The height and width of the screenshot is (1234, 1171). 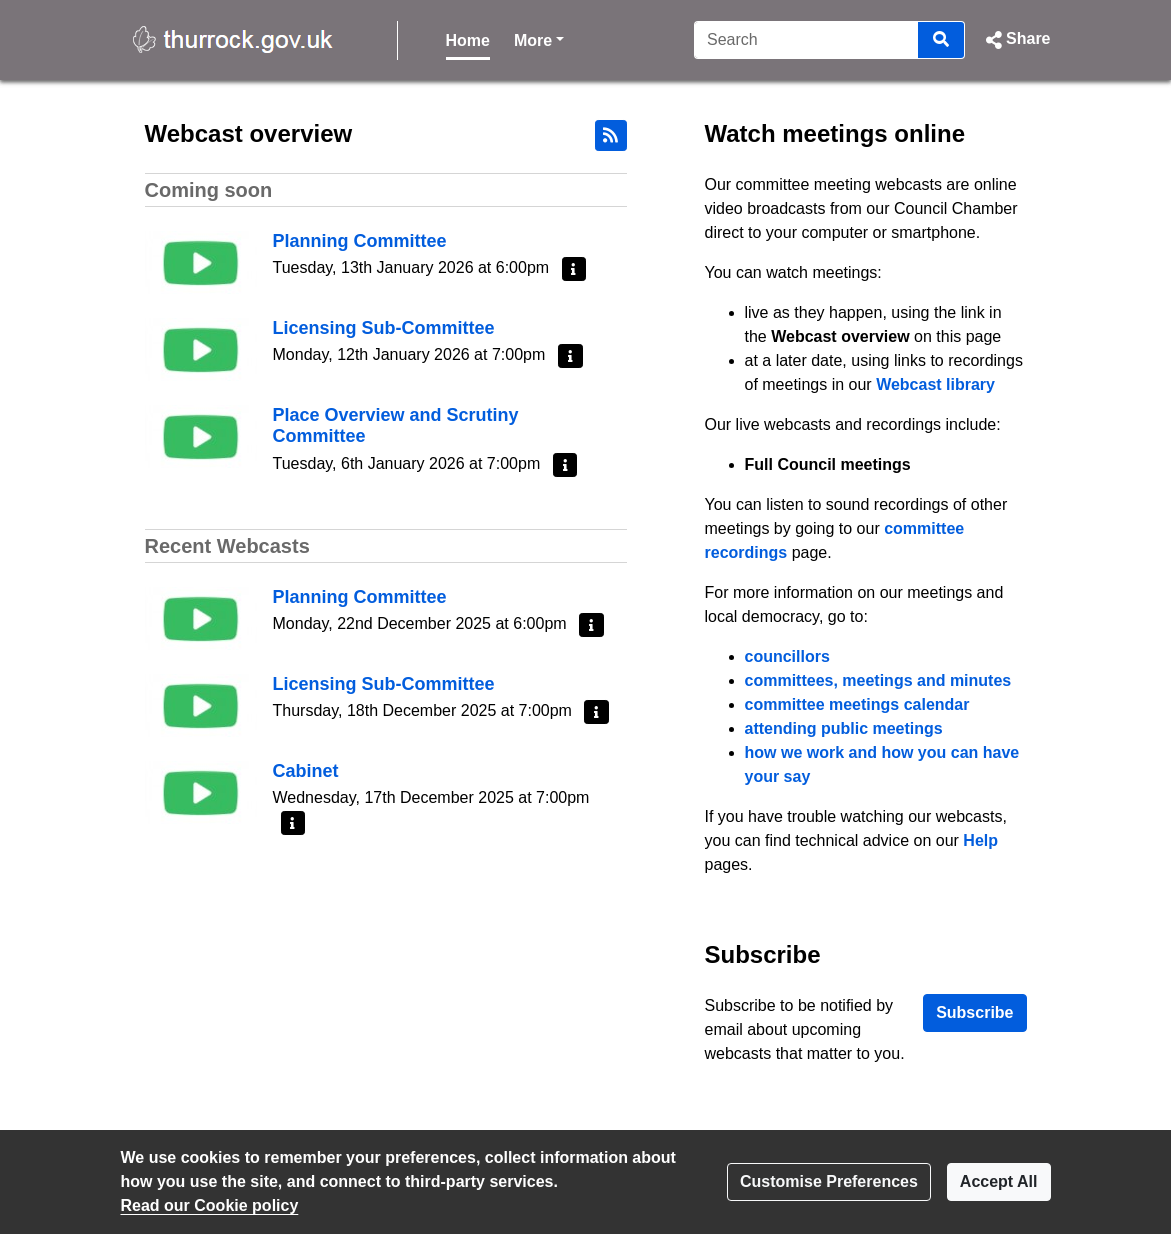 I want to click on Webcast library, so click(x=935, y=384).